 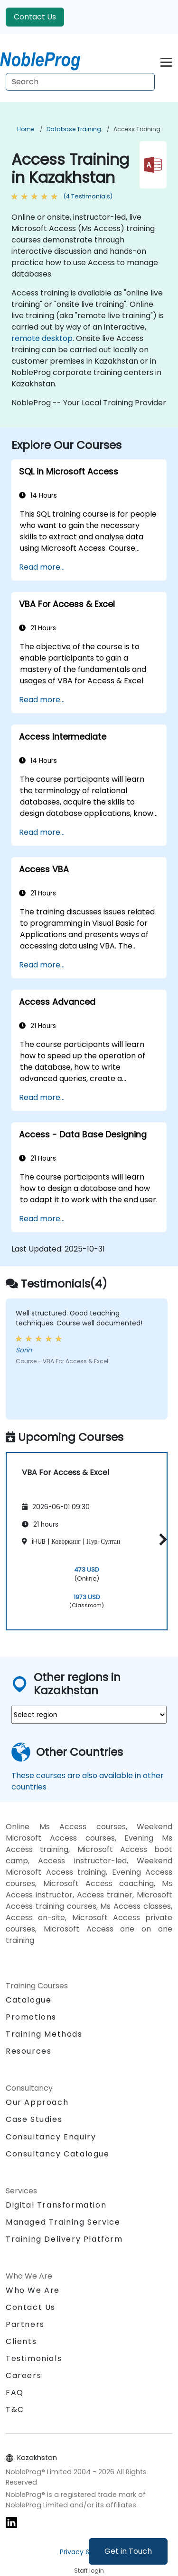 I want to click on Contact Us, so click(x=35, y=16).